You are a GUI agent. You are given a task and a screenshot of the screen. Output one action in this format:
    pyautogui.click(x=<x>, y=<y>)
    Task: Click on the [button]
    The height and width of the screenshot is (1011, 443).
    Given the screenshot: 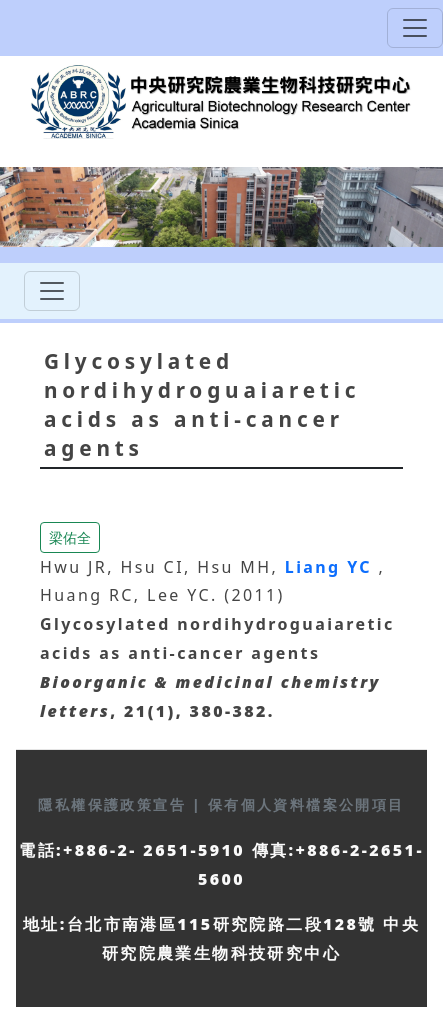 What is the action you would take?
    pyautogui.click(x=70, y=535)
    